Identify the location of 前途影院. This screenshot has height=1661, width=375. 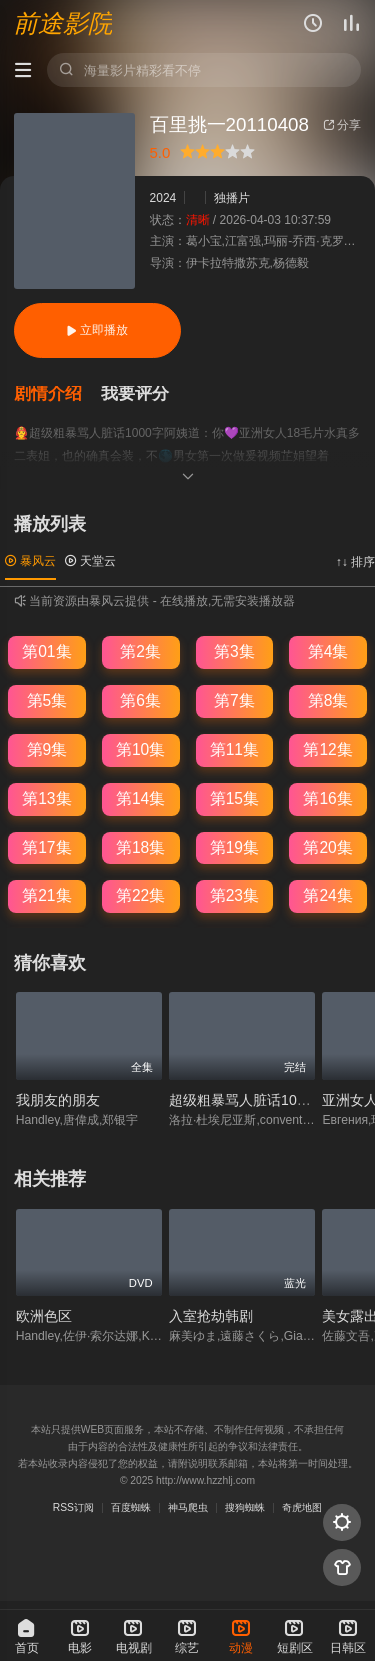
(63, 24).